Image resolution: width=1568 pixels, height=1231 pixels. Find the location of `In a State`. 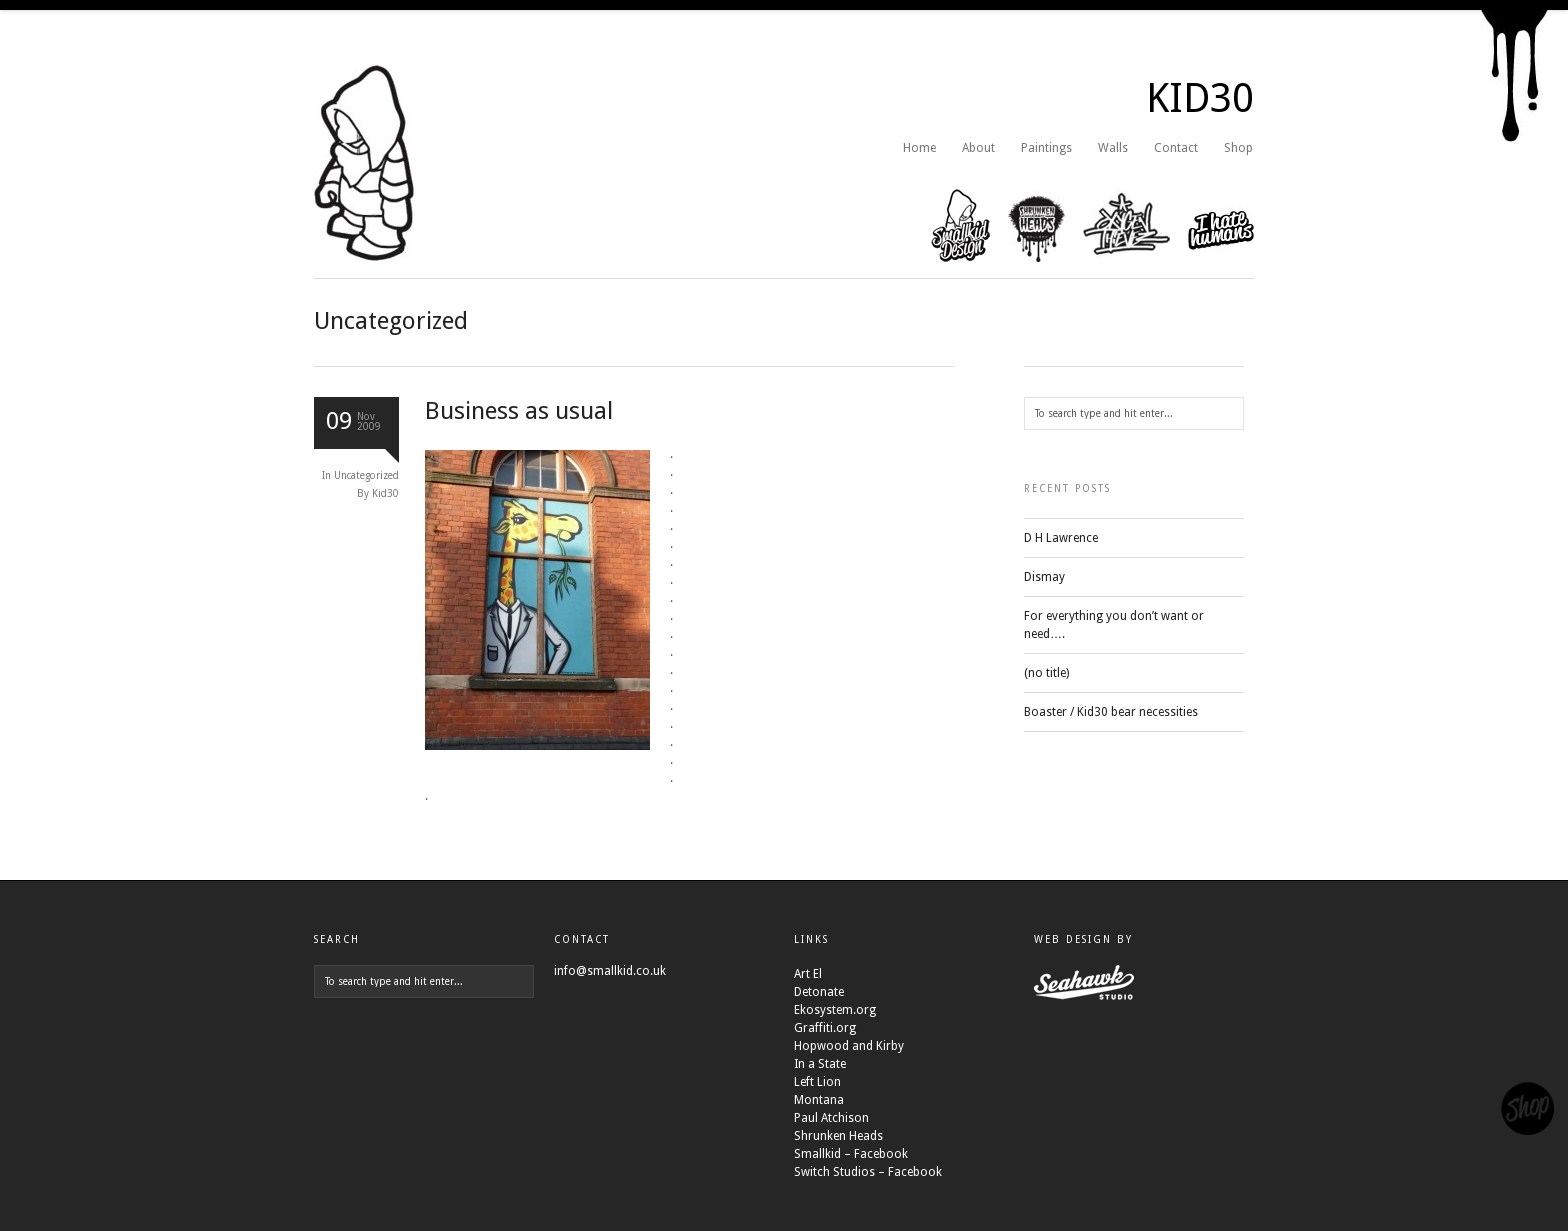

In a State is located at coordinates (820, 1064).